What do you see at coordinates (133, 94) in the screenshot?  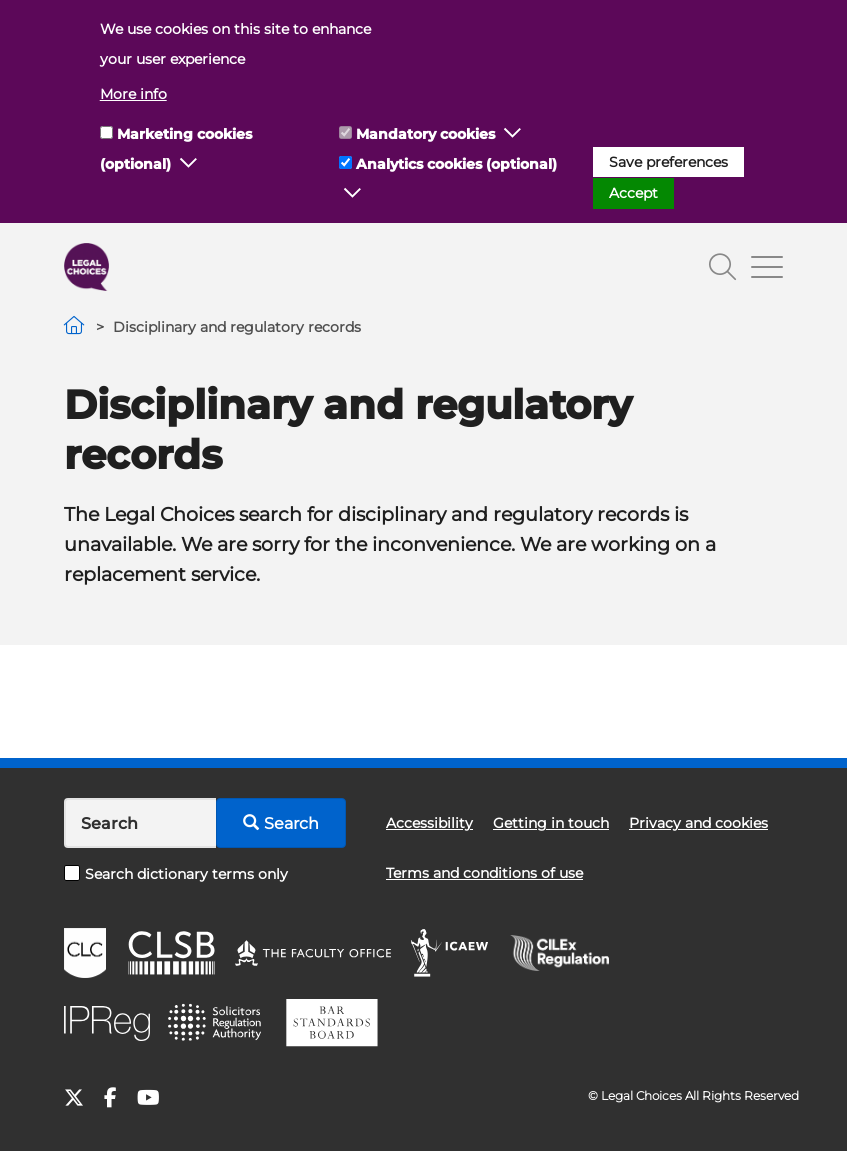 I see `More info` at bounding box center [133, 94].